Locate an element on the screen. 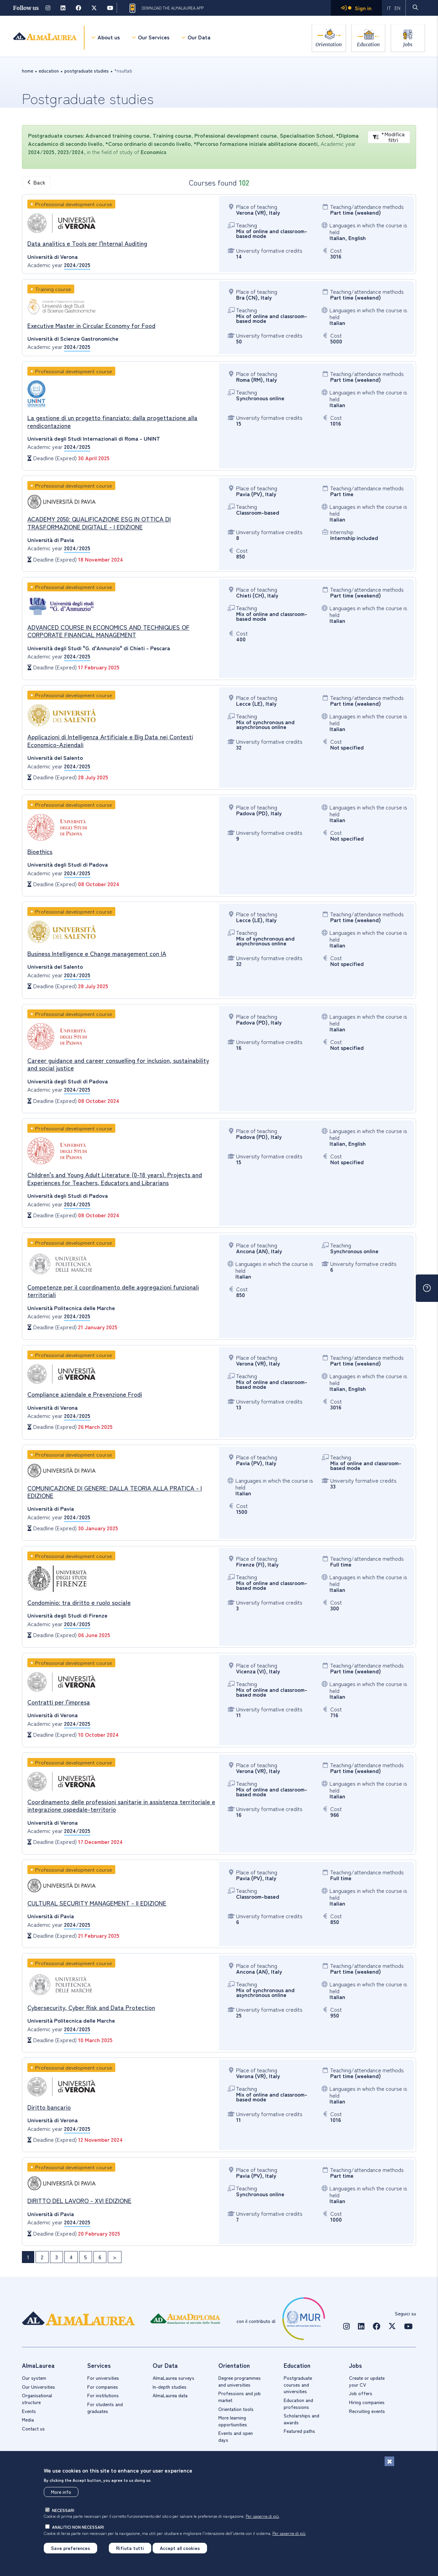 This screenshot has height=2576, width=438. analitici non necessari is located at coordinates (78, 2527).